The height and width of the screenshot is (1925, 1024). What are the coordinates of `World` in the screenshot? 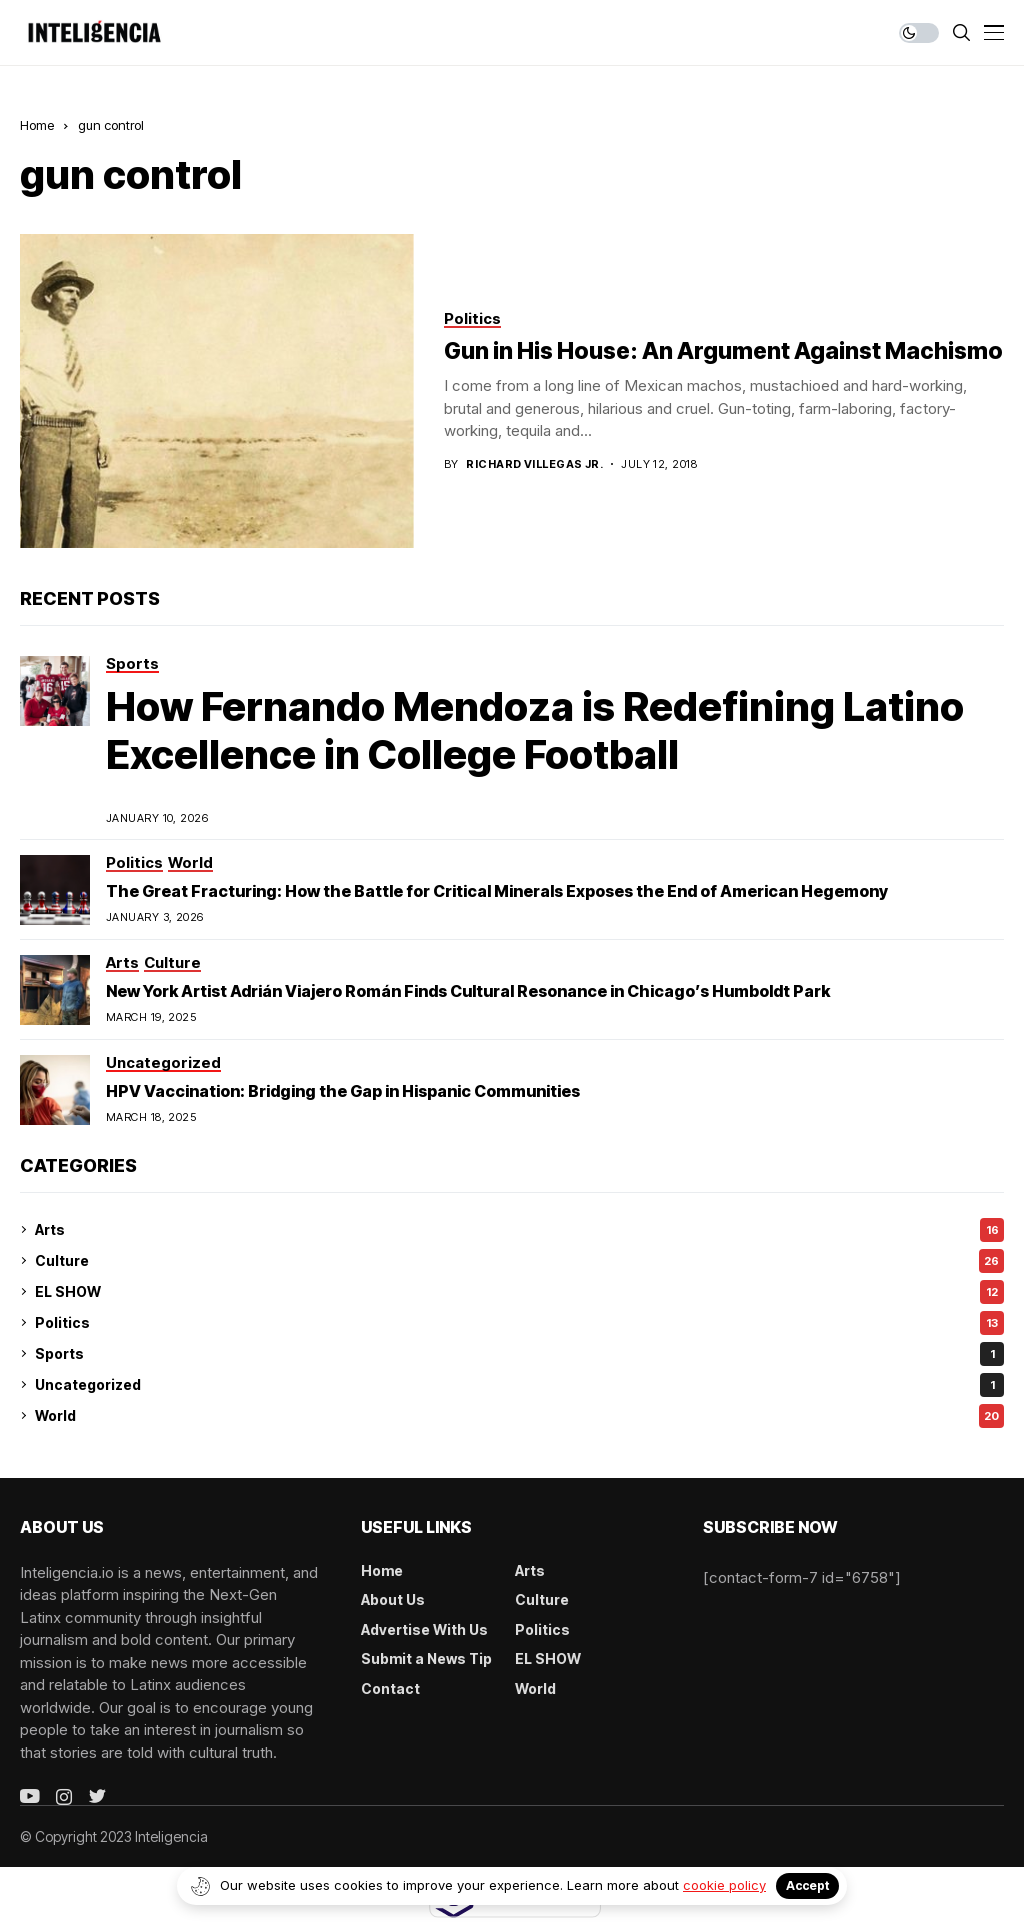 It's located at (519, 1416).